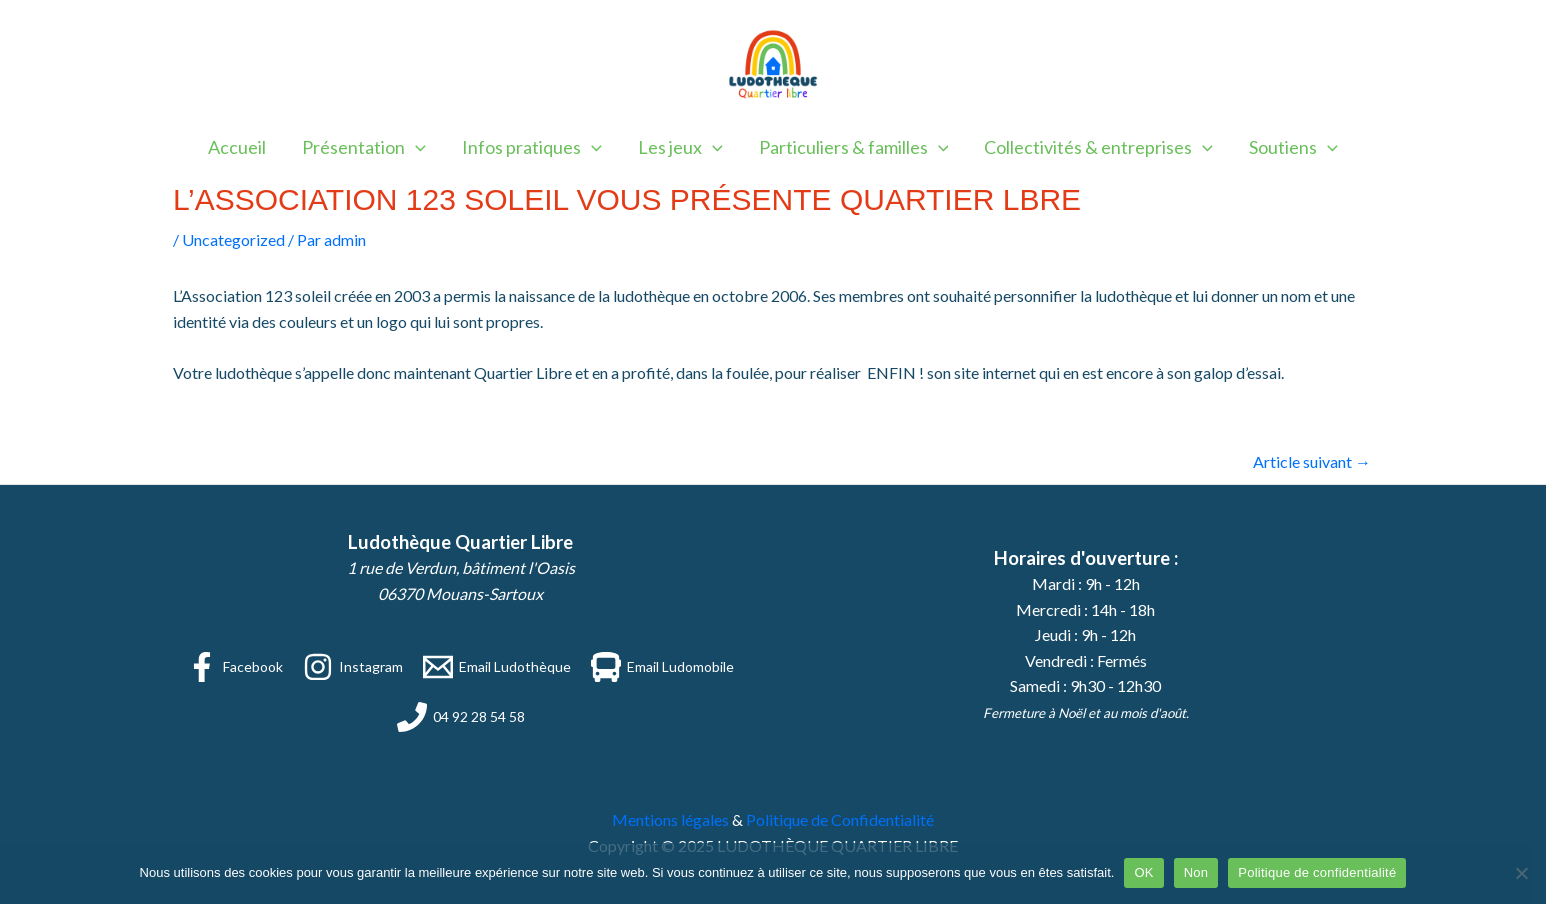 The height and width of the screenshot is (904, 1546). I want to click on Soutiens, so click(1293, 147).